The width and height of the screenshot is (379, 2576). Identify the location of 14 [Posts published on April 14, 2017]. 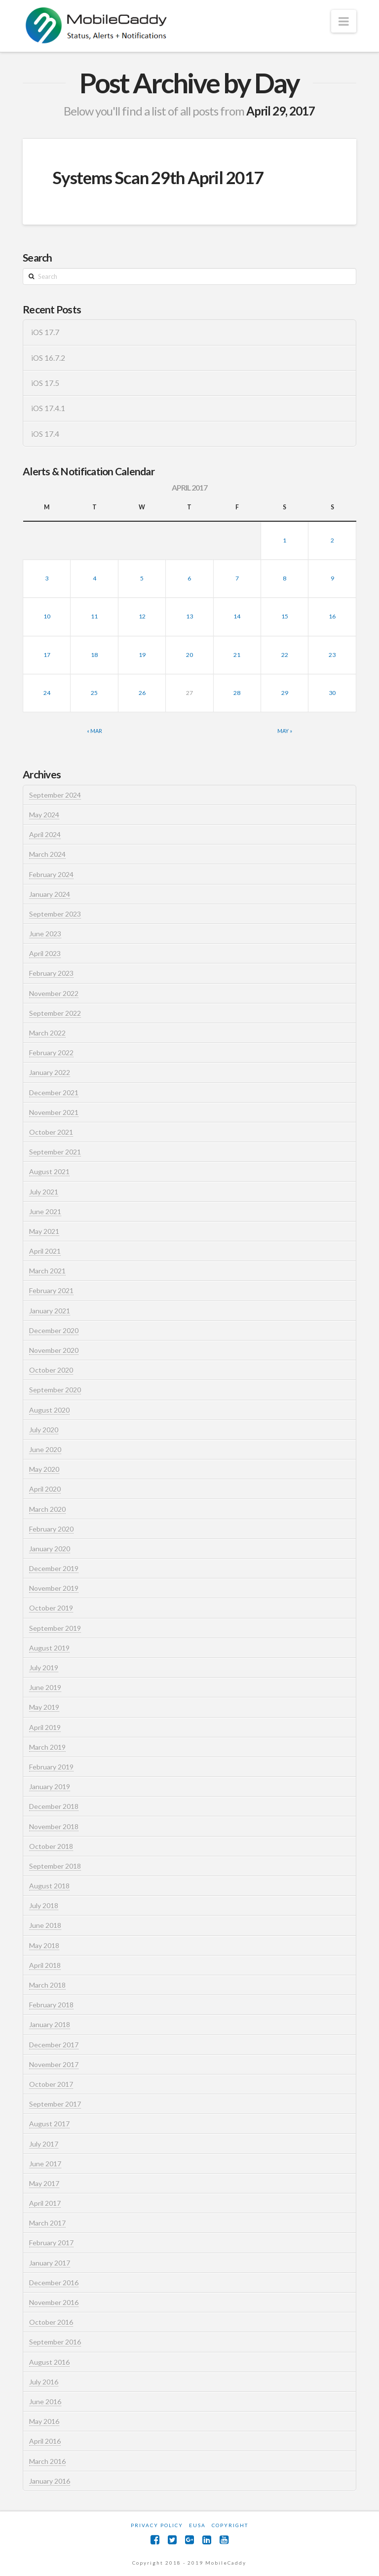
(236, 616).